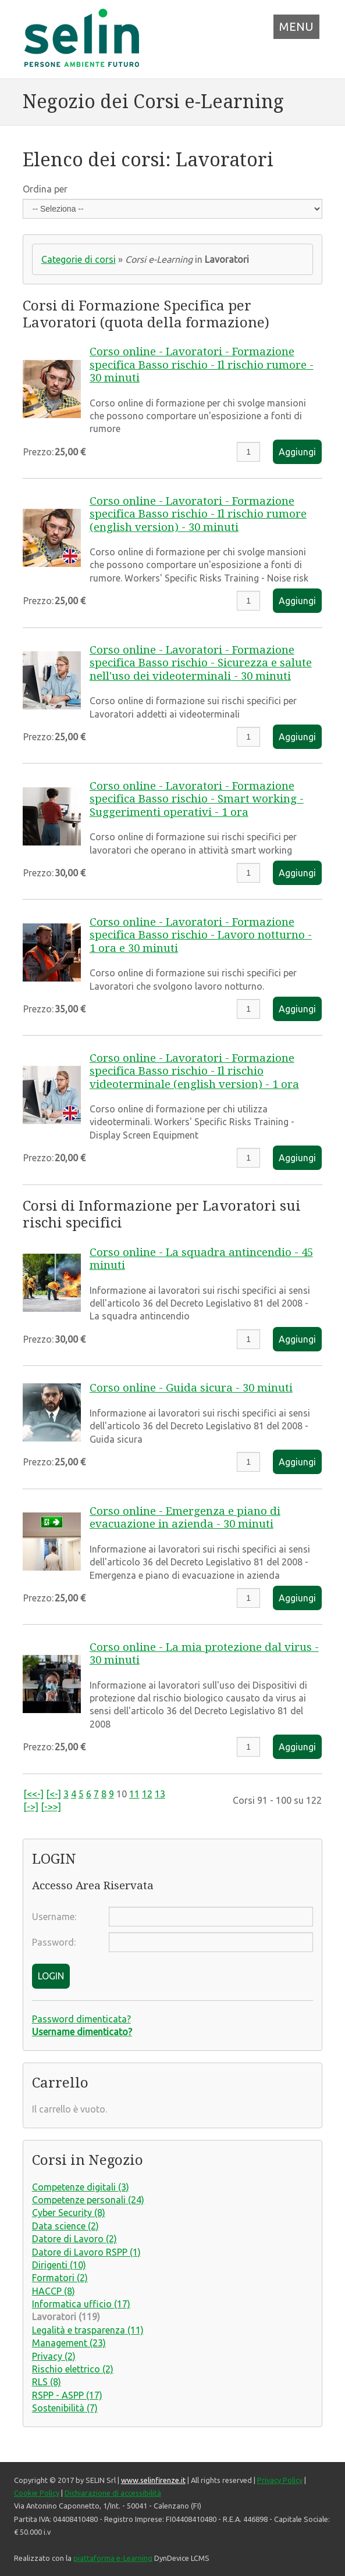  Describe the element at coordinates (297, 452) in the screenshot. I see `Aggiungi` at that location.